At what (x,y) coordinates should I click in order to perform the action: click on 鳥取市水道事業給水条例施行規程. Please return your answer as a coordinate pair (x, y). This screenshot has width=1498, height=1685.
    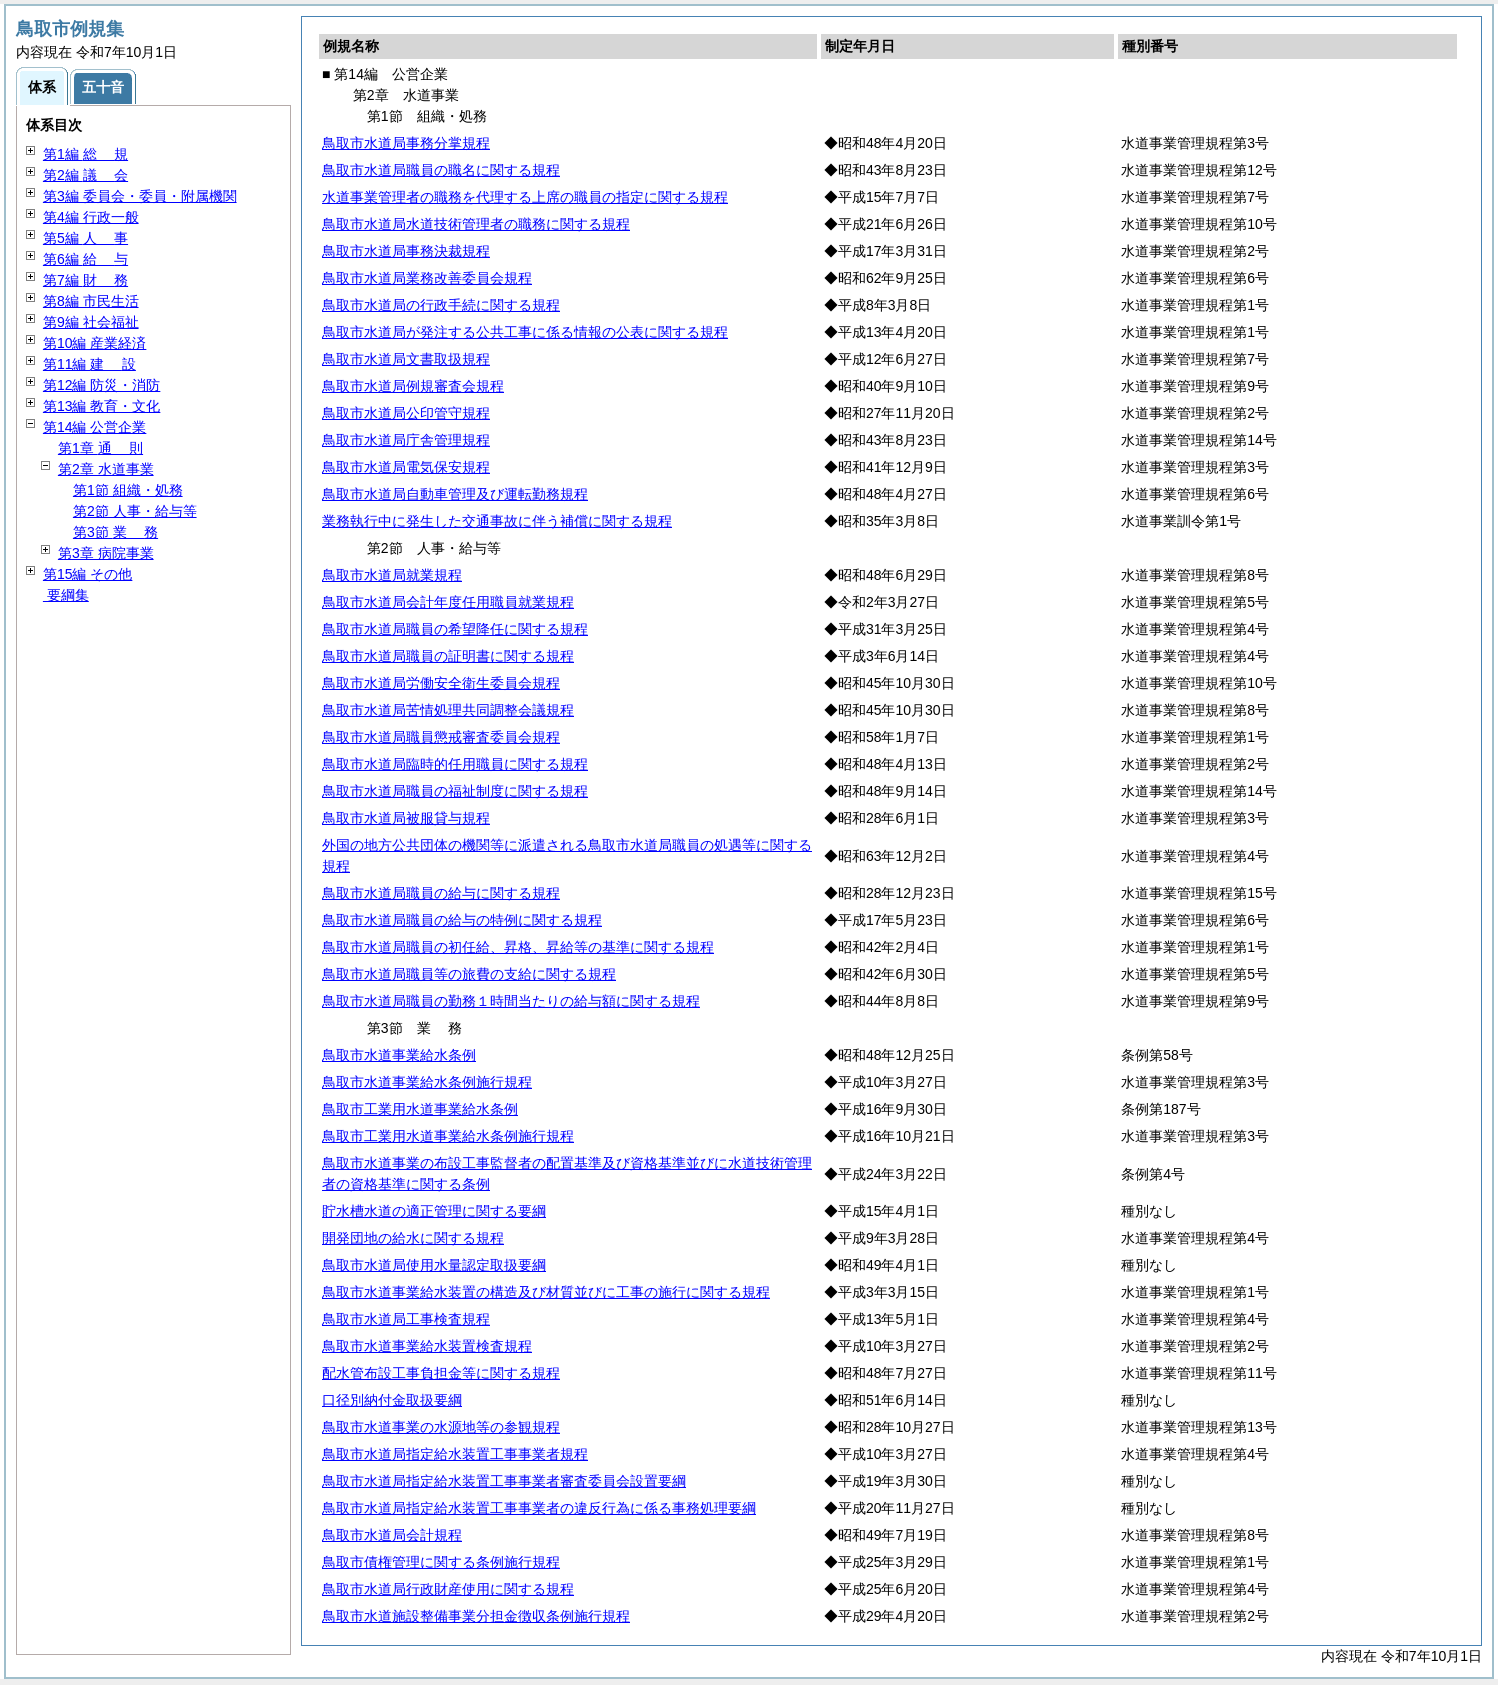
    Looking at the image, I should click on (427, 1082).